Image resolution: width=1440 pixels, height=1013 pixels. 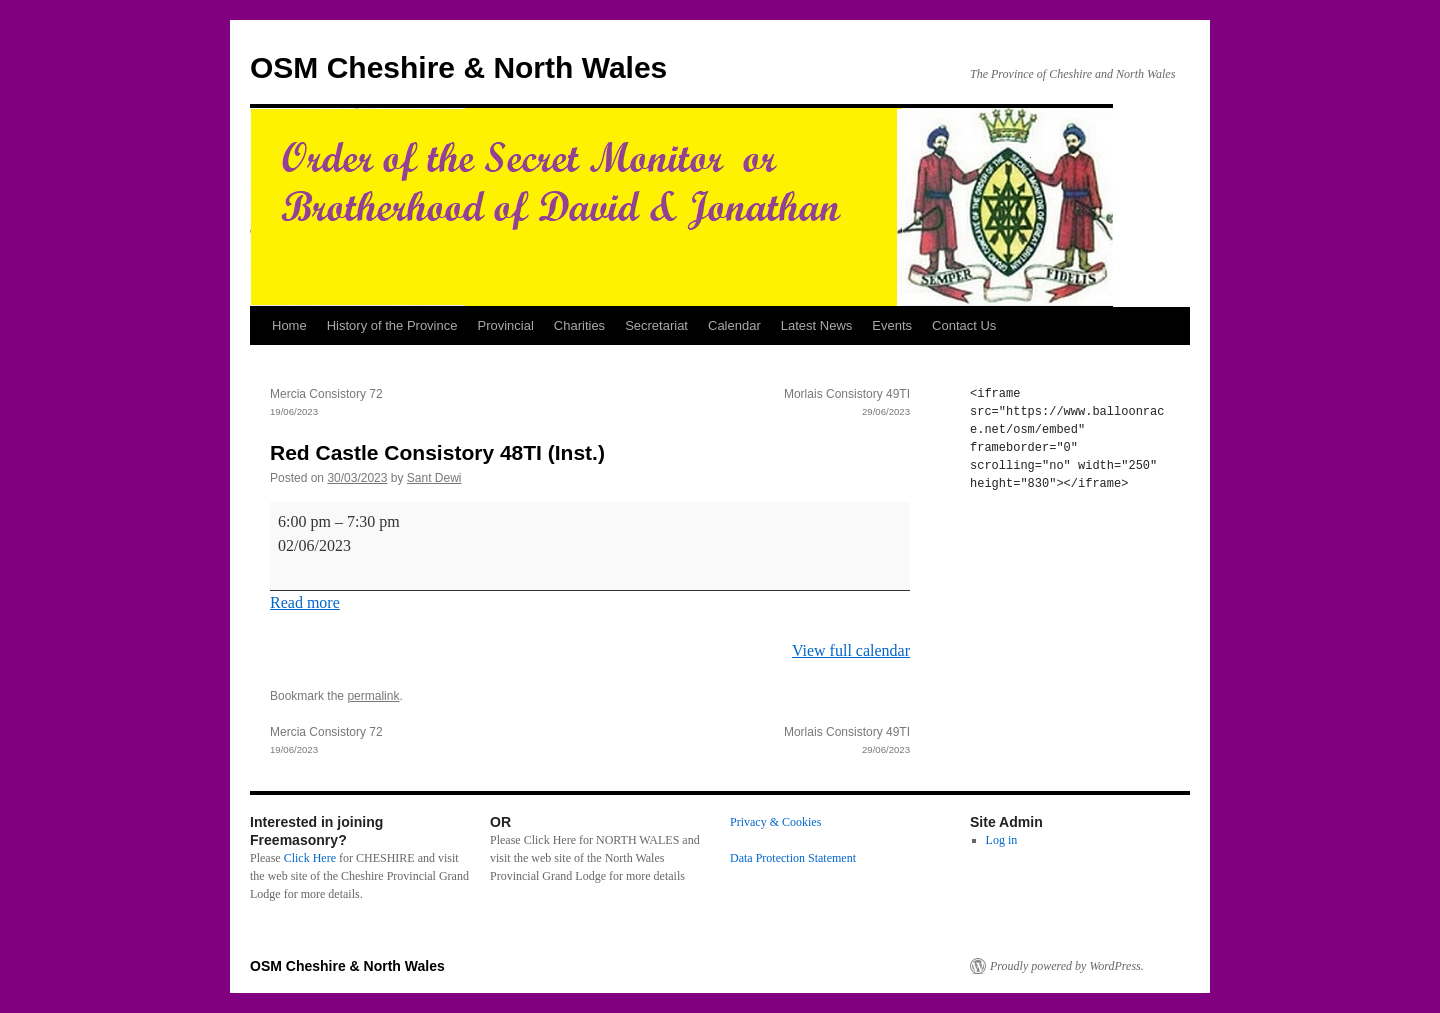 I want to click on History of the Province, so click(x=392, y=325).